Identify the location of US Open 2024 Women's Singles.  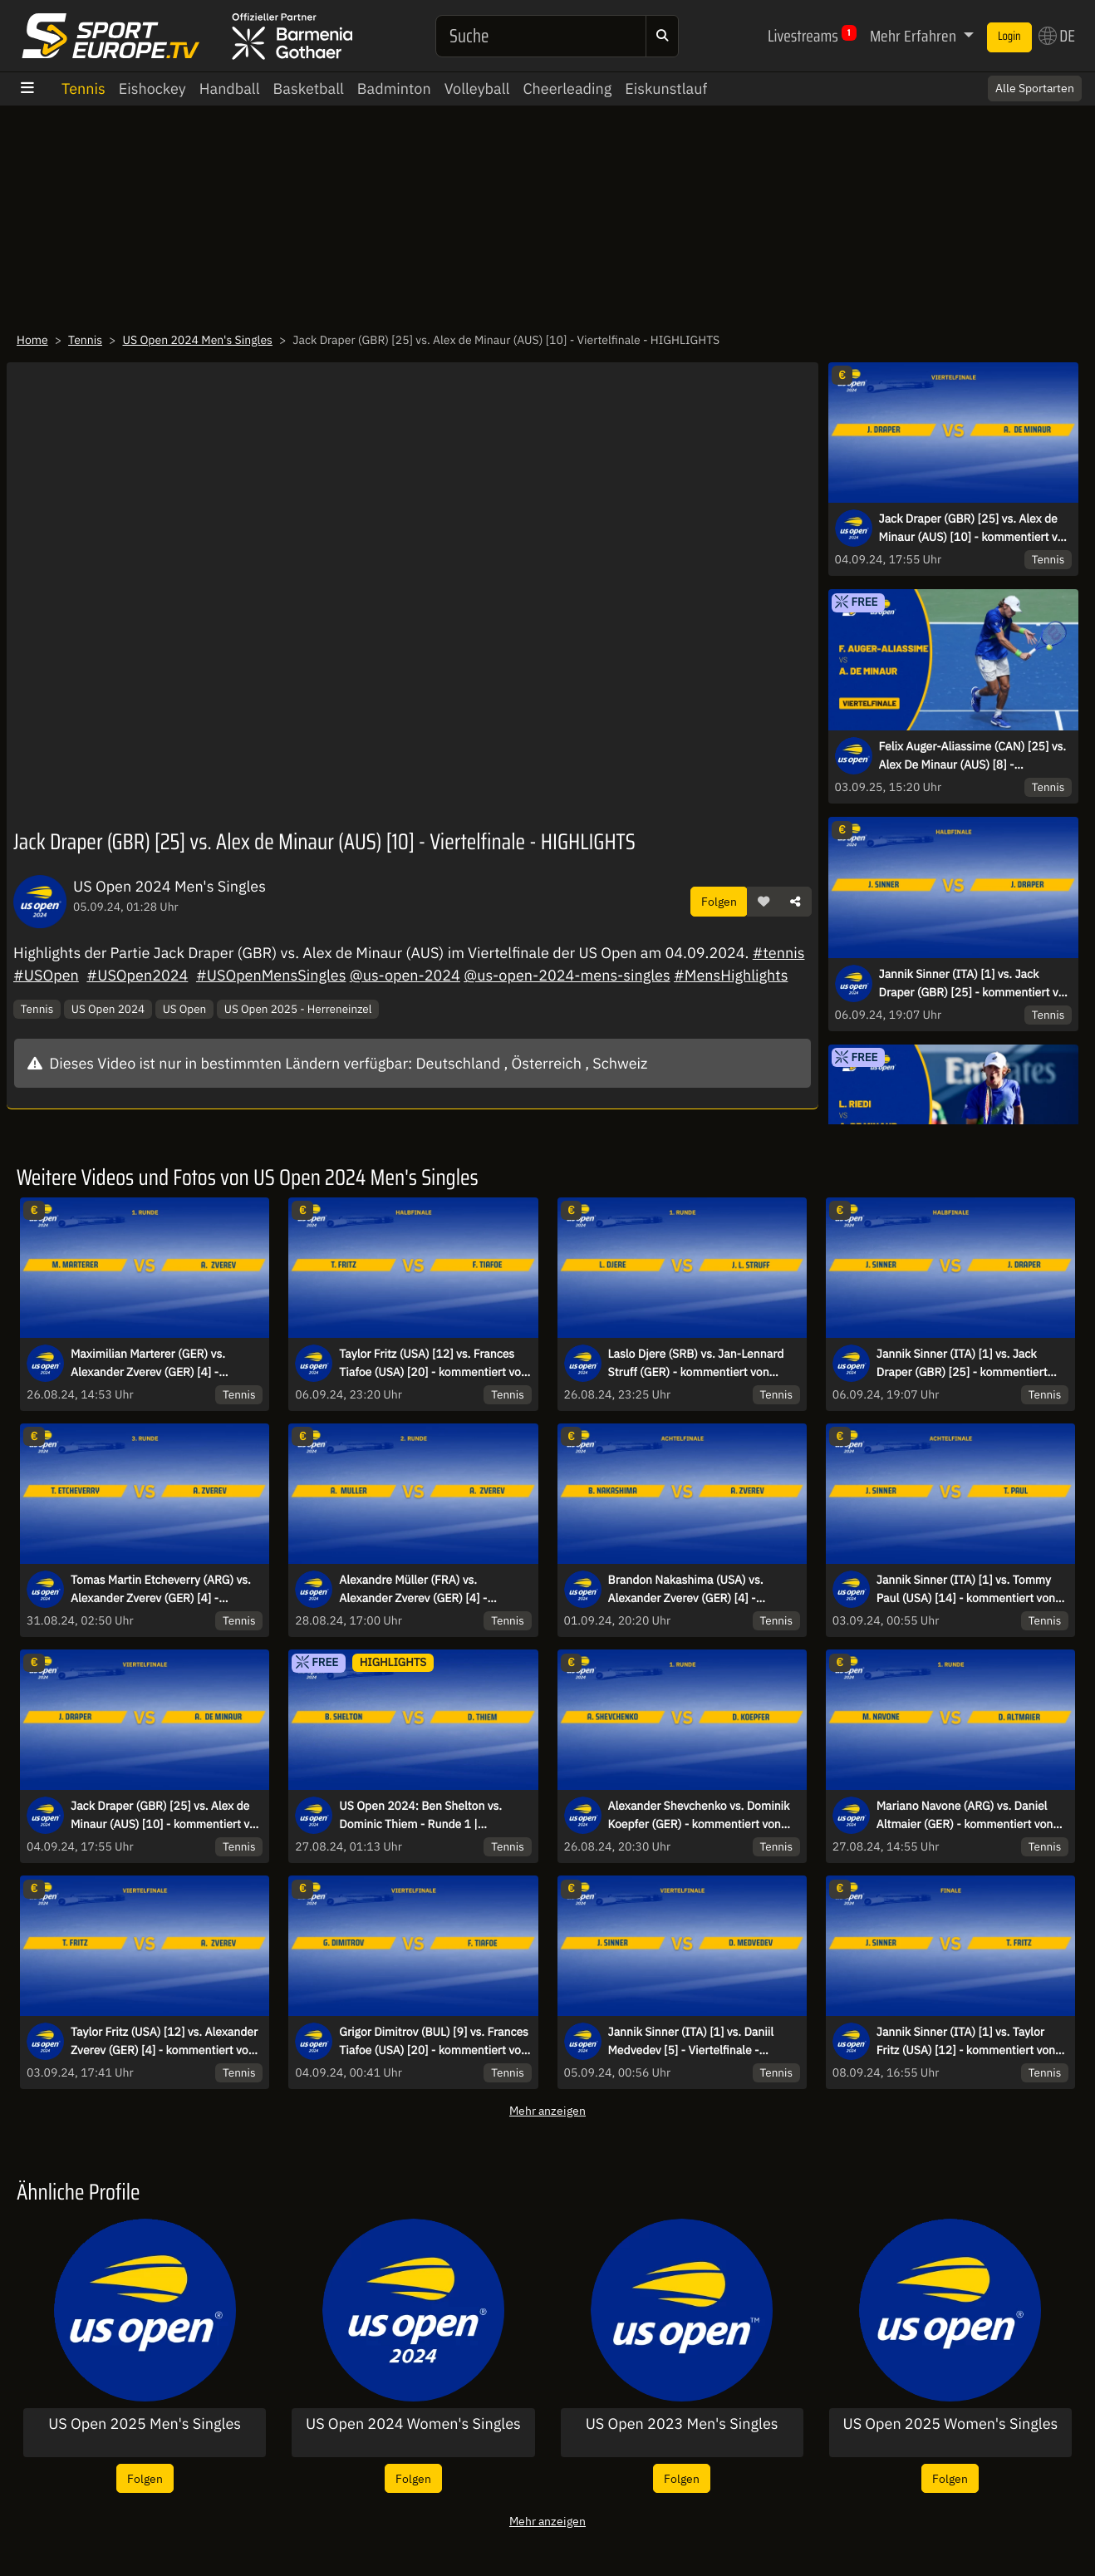
(413, 2424).